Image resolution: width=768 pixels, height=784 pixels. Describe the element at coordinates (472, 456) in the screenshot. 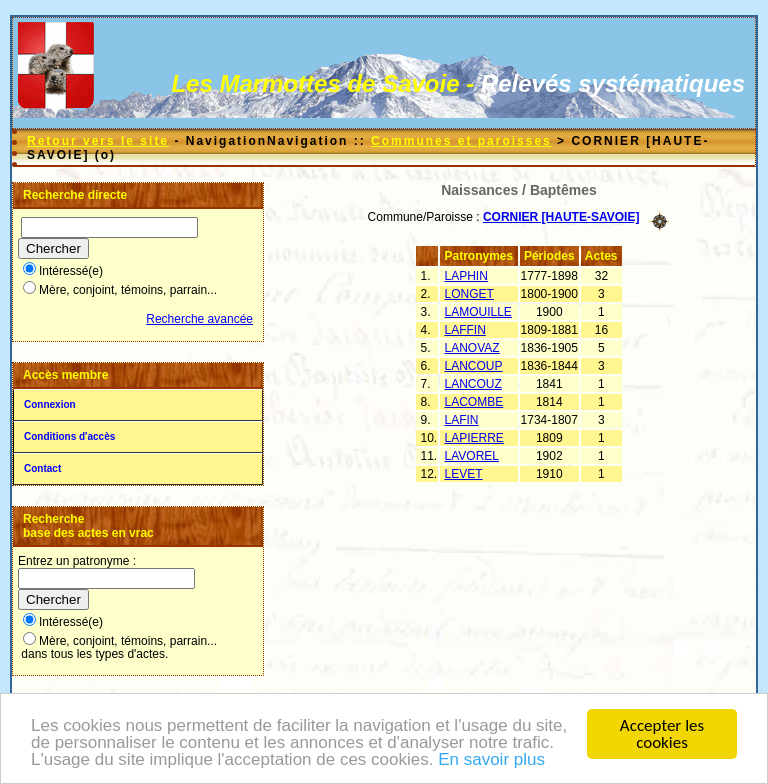

I see `LAVOREL` at that location.